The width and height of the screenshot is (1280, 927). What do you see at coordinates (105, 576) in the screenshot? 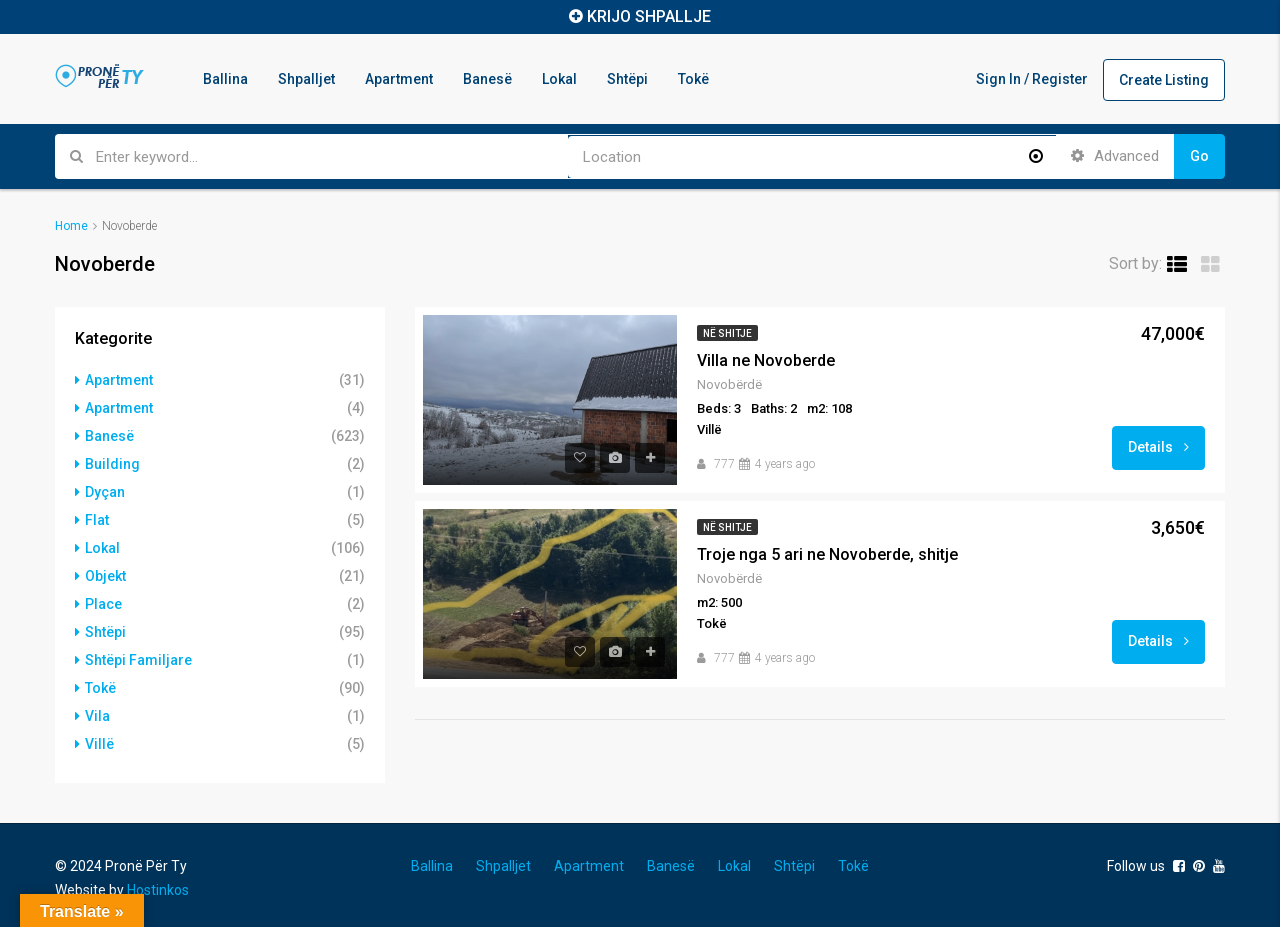
I see `Objekt` at bounding box center [105, 576].